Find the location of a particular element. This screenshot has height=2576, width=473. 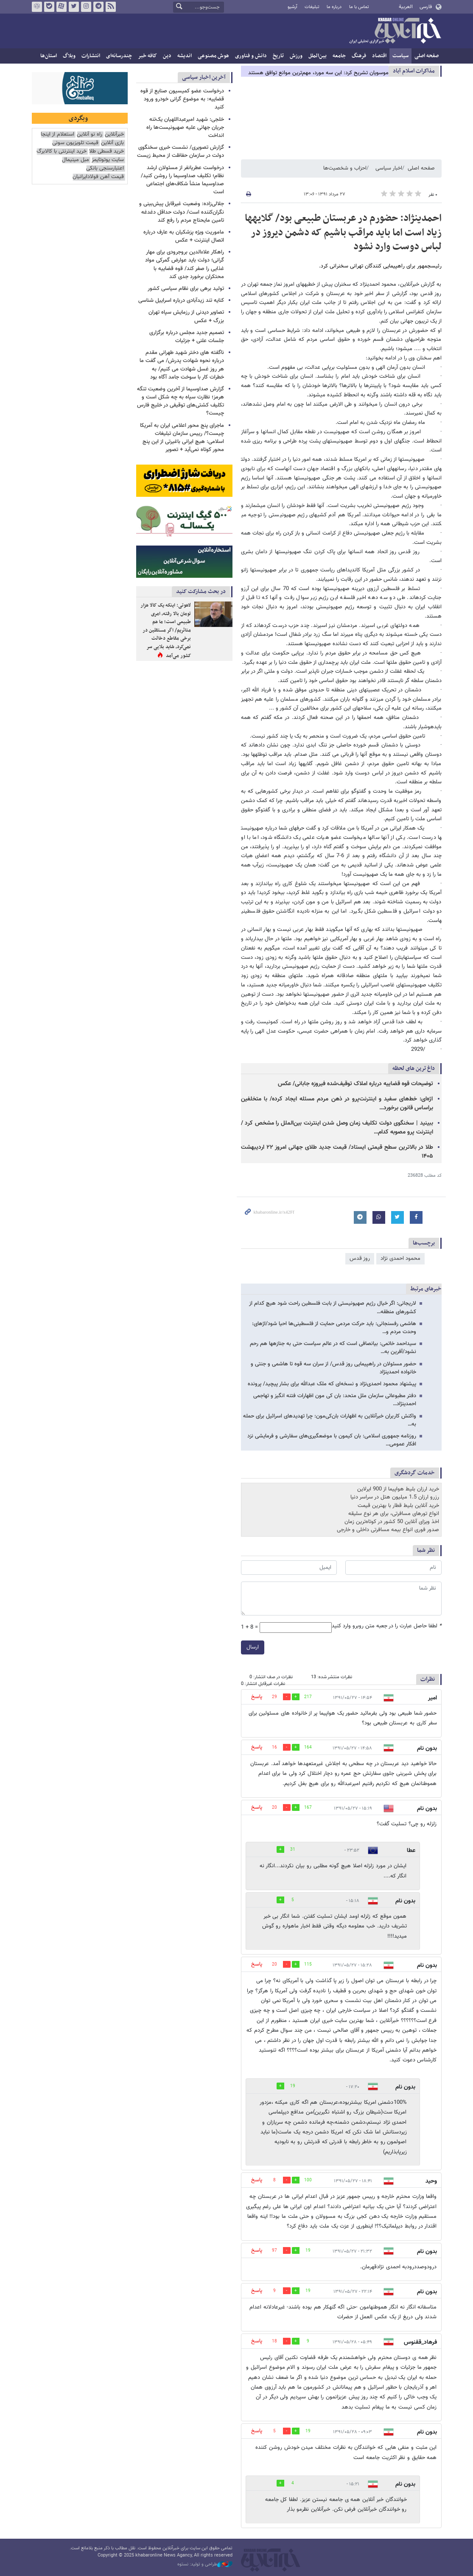

فید خبرآنلاین is located at coordinates (110, 7).